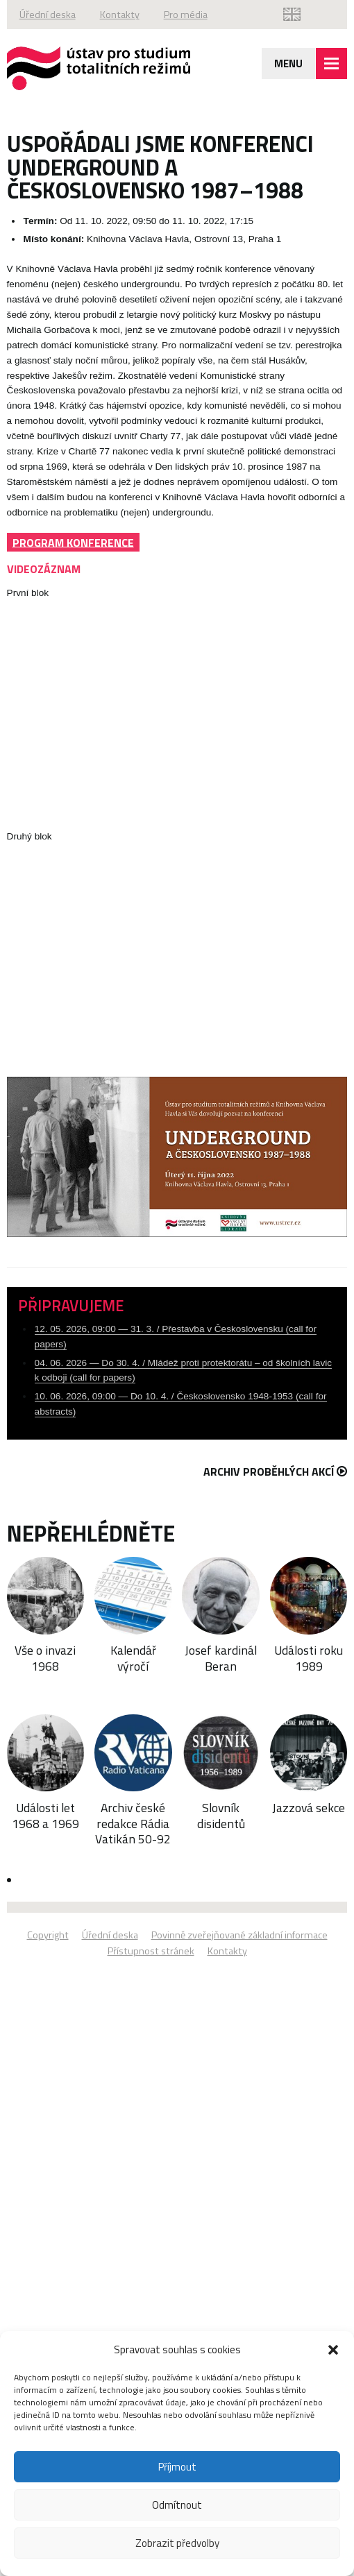 Image resolution: width=354 pixels, height=2576 pixels. I want to click on PROGRAM KONFERENCE, so click(73, 542).